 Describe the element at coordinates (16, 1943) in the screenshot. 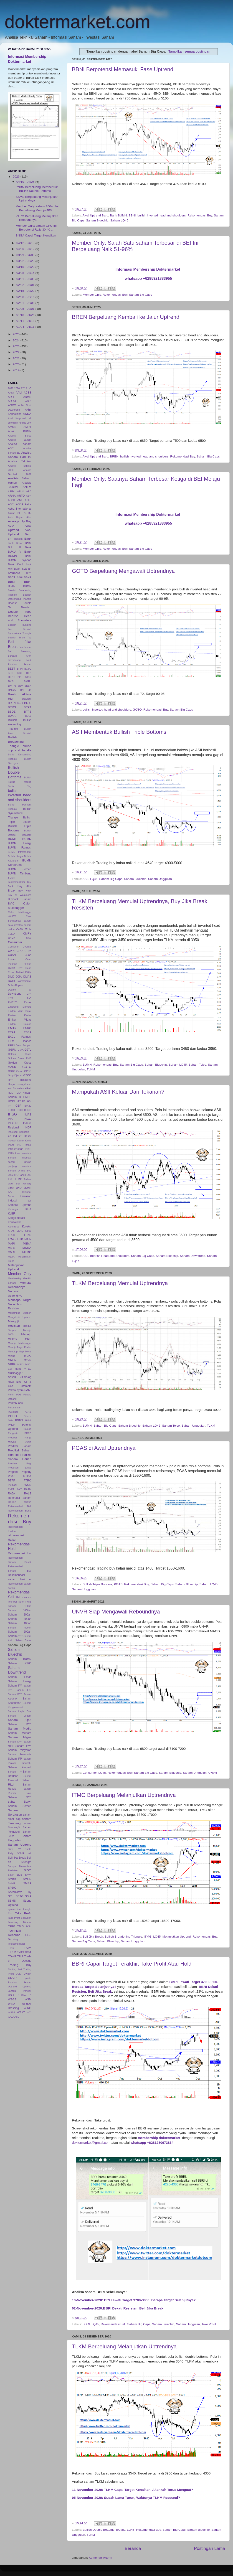

I see `Telekomunikasi` at that location.